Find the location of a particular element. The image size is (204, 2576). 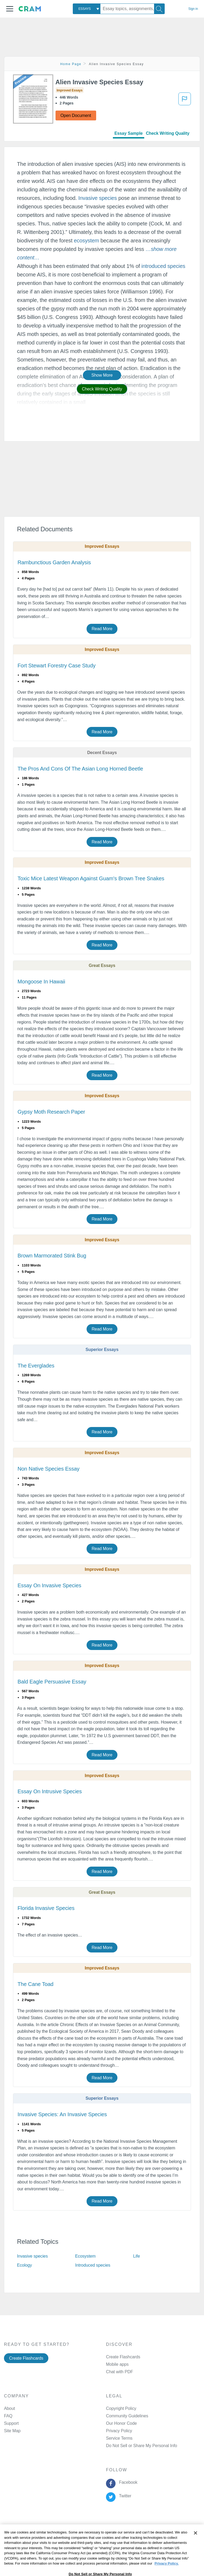

Service Terms is located at coordinates (119, 2438).